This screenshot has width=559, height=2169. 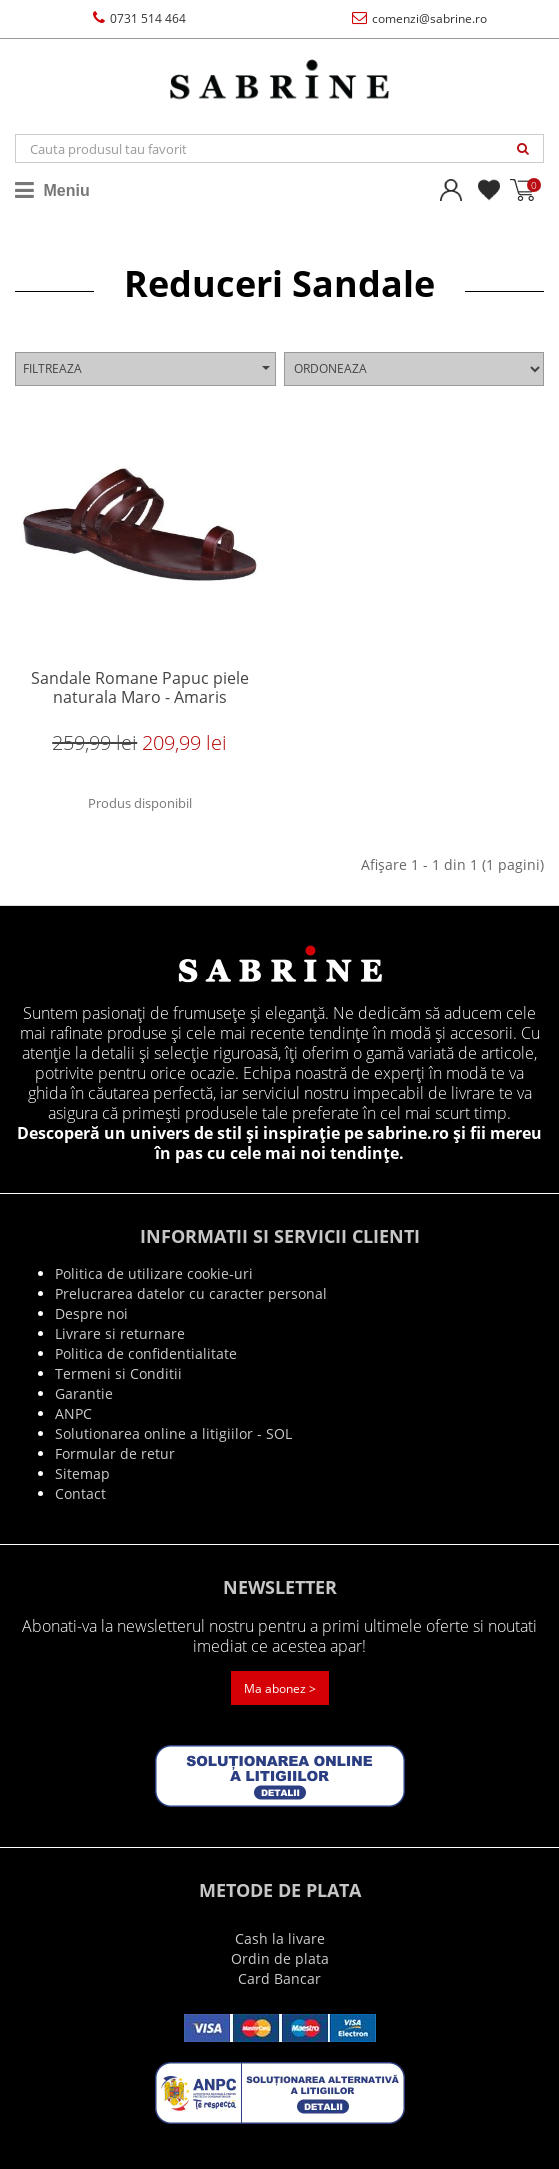 What do you see at coordinates (84, 1393) in the screenshot?
I see `Garantie` at bounding box center [84, 1393].